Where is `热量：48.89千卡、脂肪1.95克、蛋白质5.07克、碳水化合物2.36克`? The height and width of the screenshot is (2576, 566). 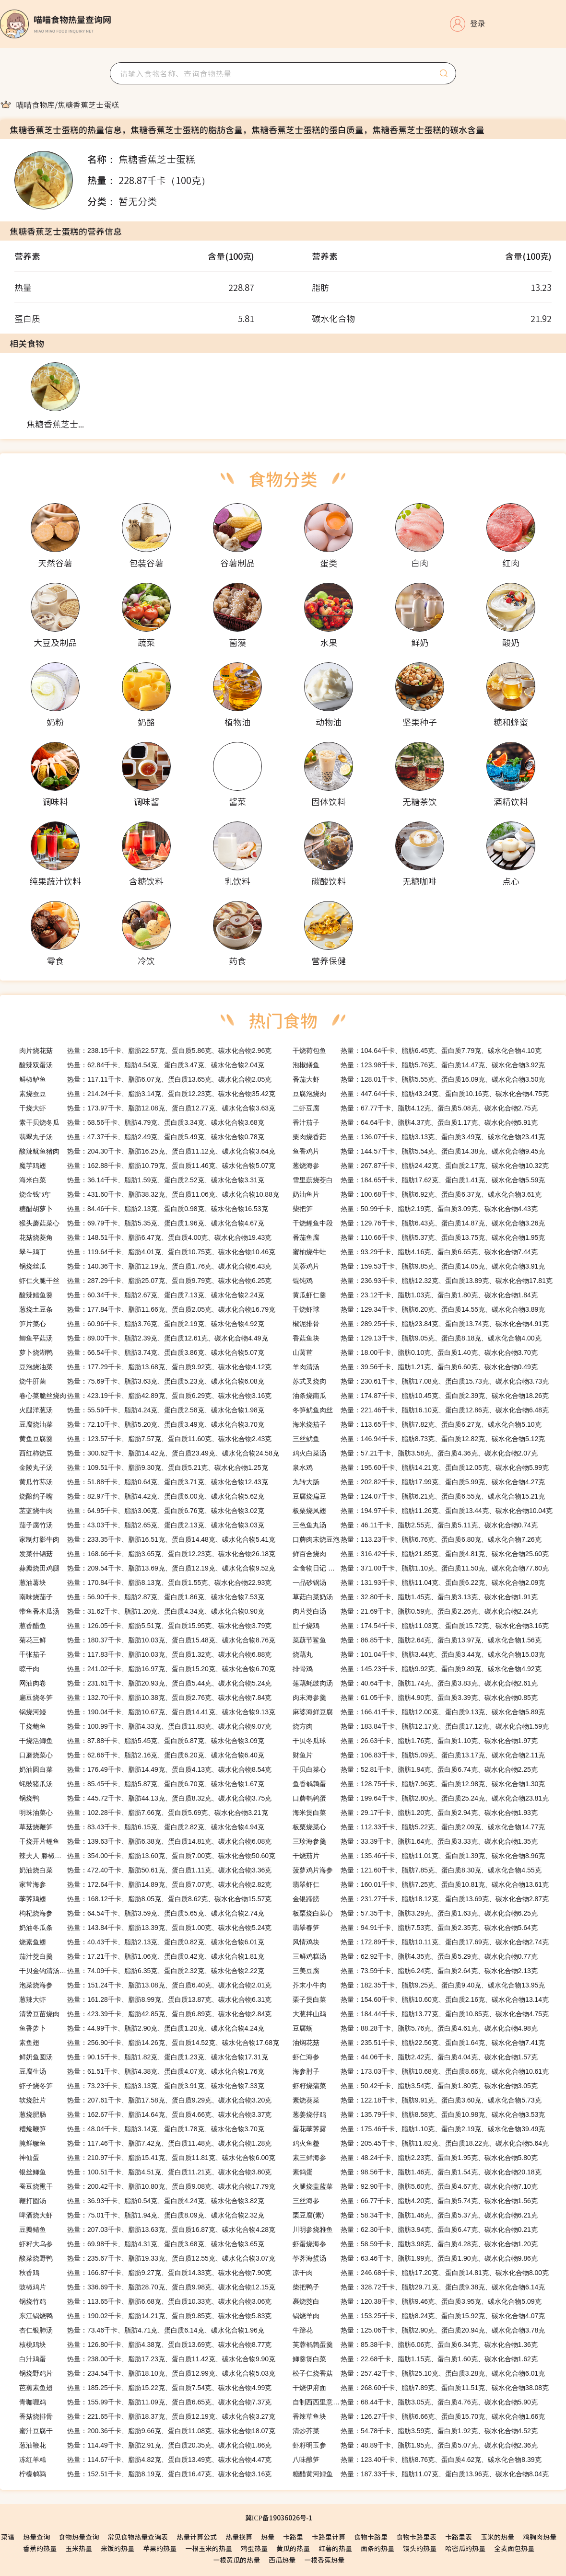
热量：48.89千卡、脂肪1.95克、蛋白质5.07克、碳水化合物2.36克 is located at coordinates (415, 2445).